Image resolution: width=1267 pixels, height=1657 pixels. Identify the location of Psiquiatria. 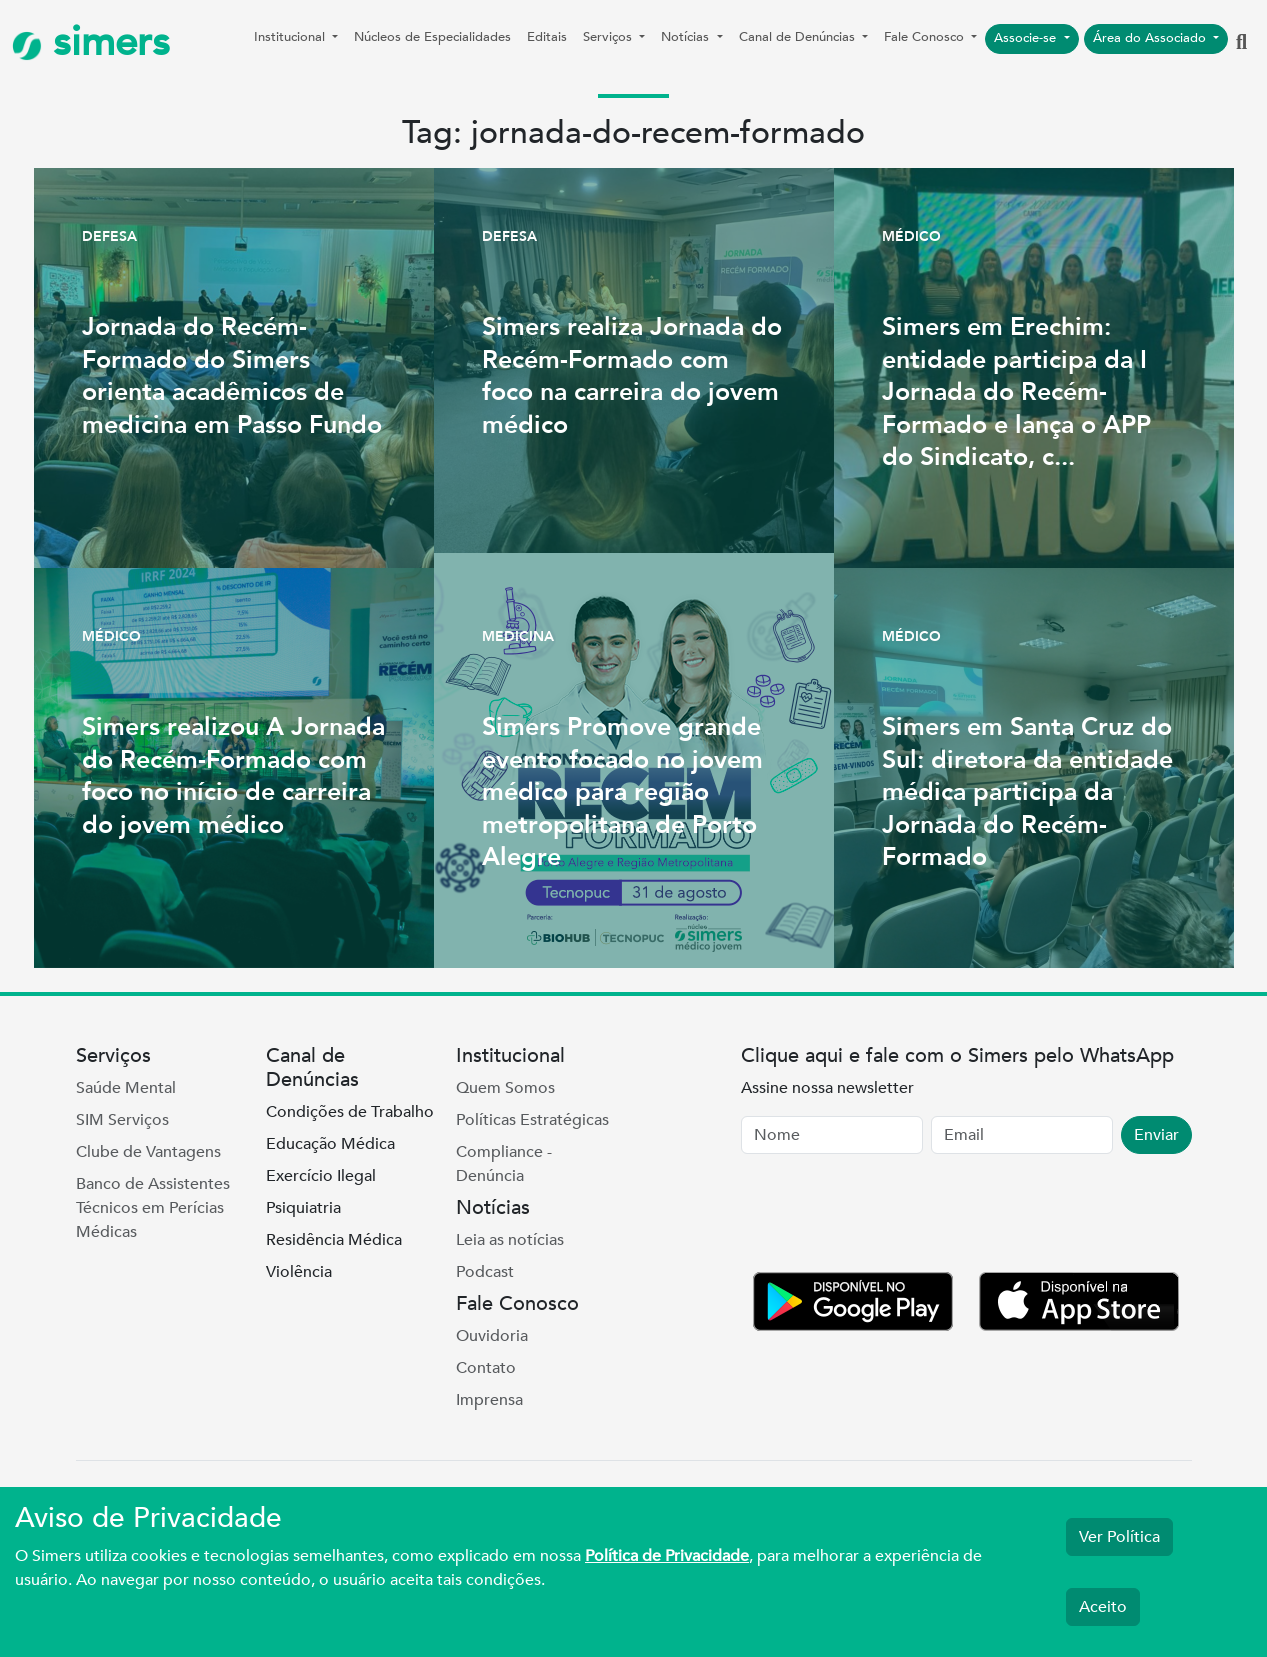
(303, 1208).